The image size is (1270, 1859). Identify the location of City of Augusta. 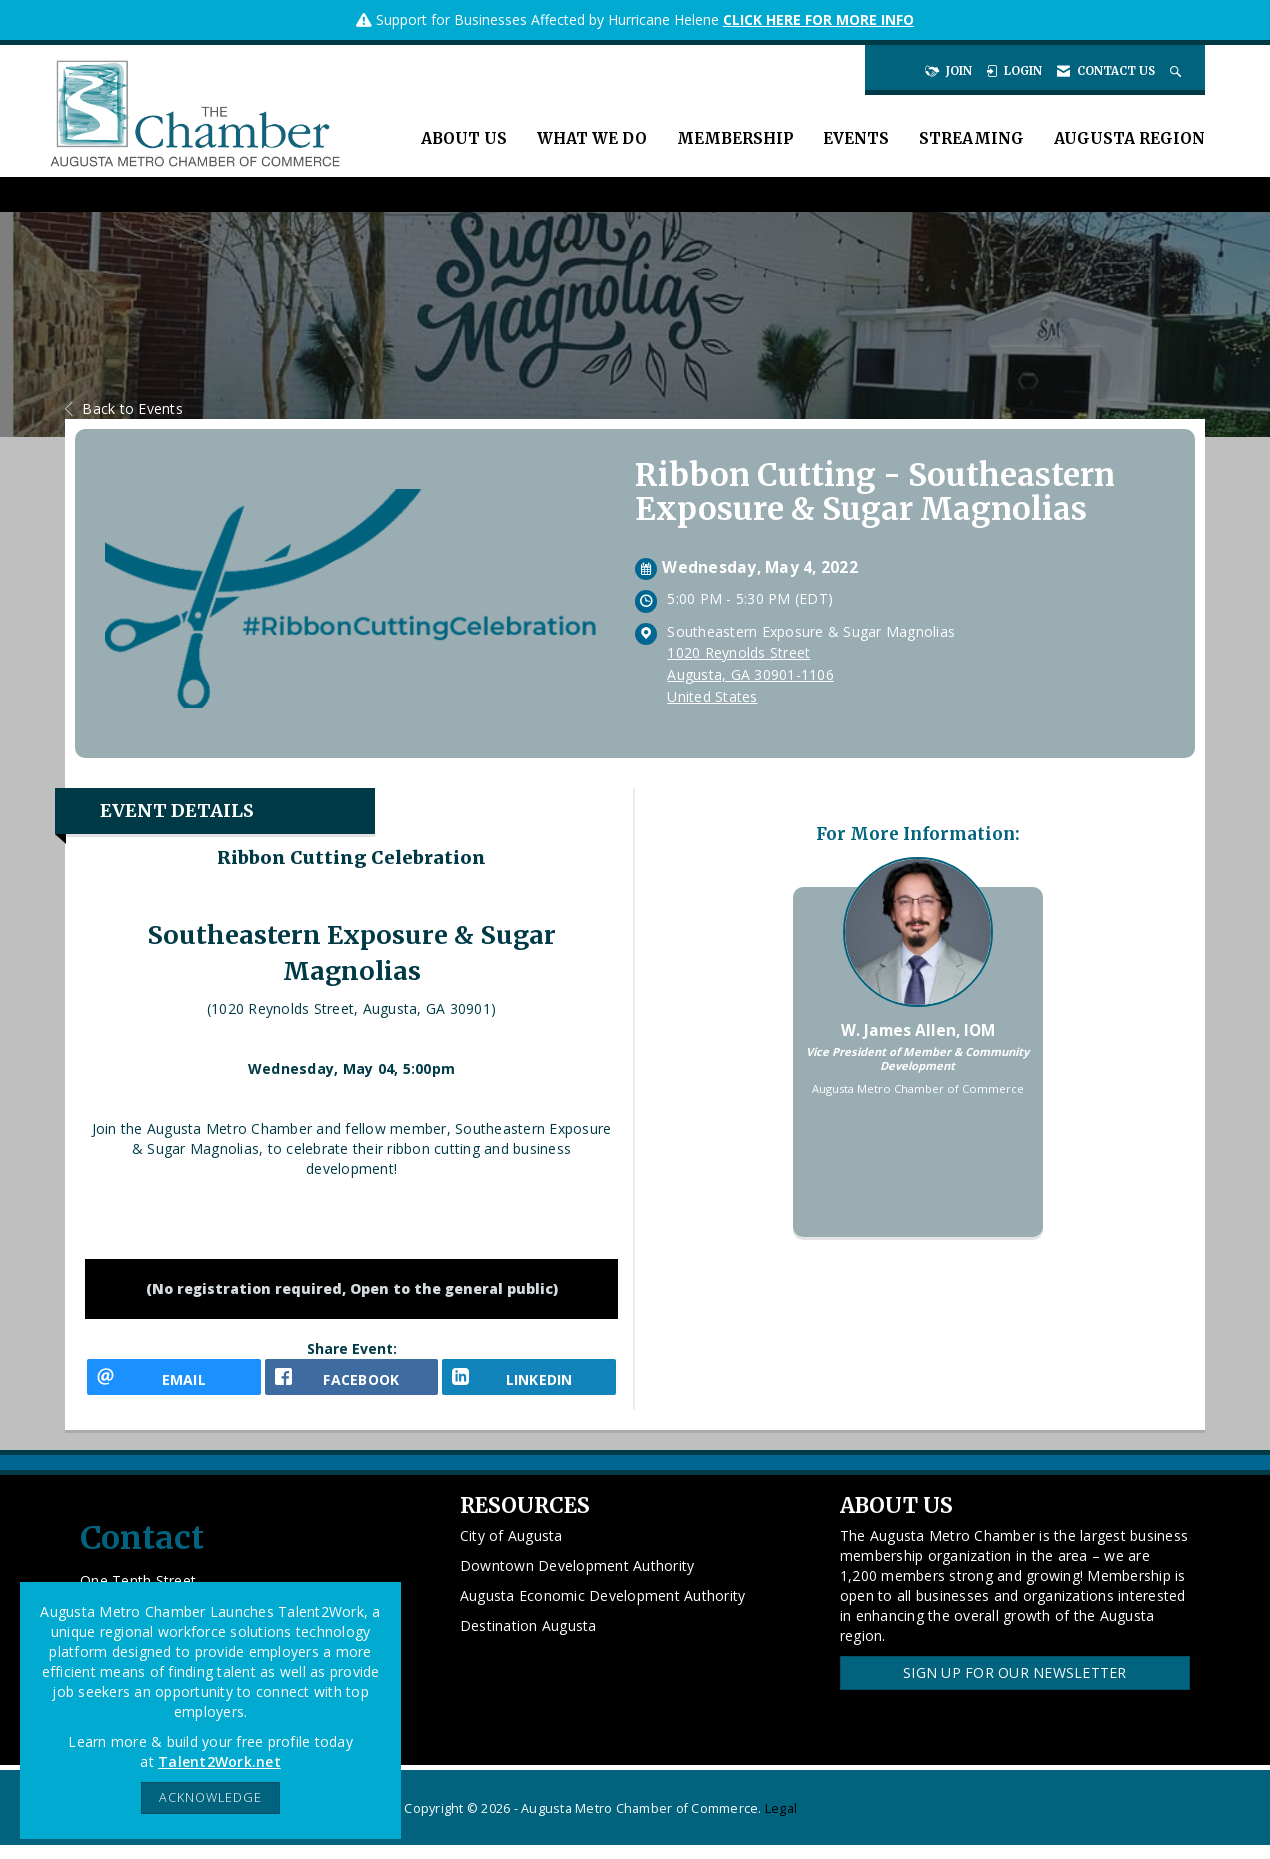
(511, 1548).